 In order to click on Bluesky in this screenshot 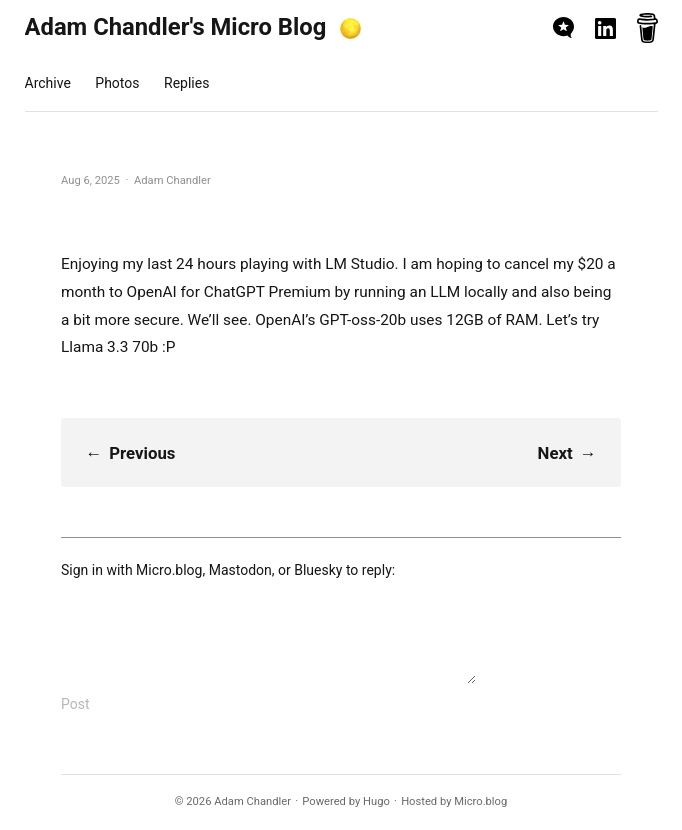, I will do `click(318, 570)`.